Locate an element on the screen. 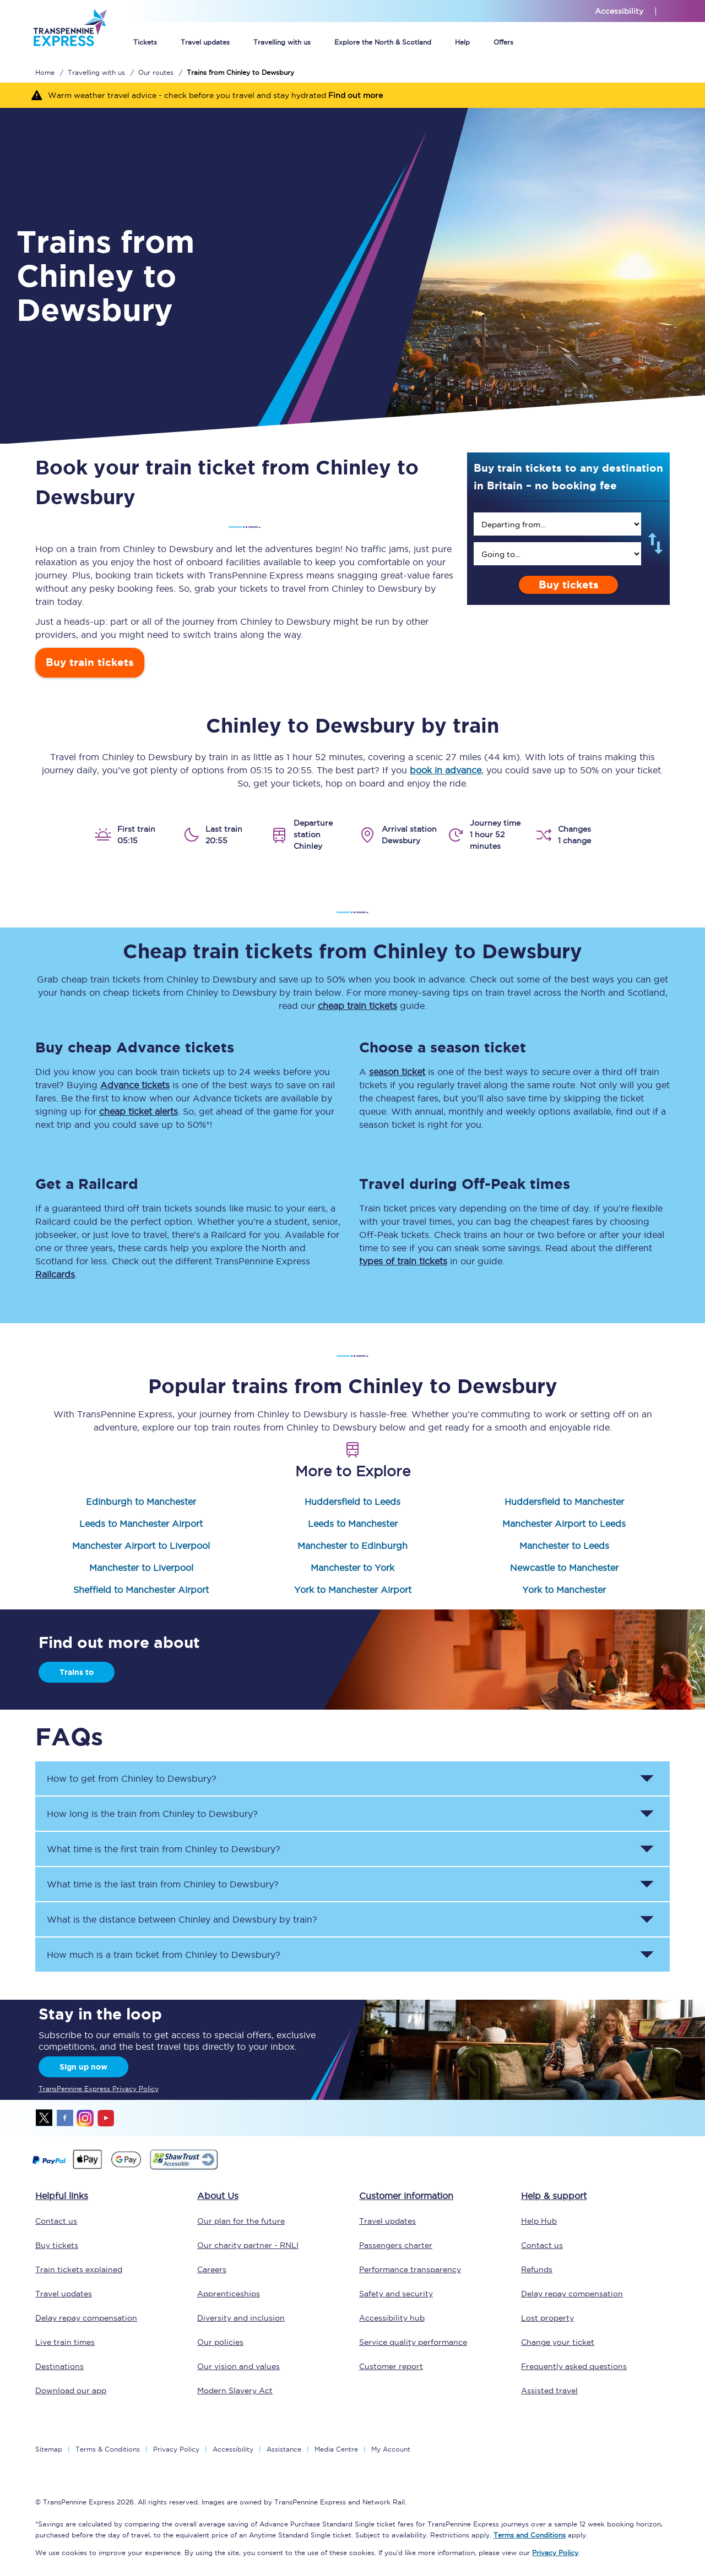  TransPennine Express Privacy Policy is located at coordinates (99, 2088).